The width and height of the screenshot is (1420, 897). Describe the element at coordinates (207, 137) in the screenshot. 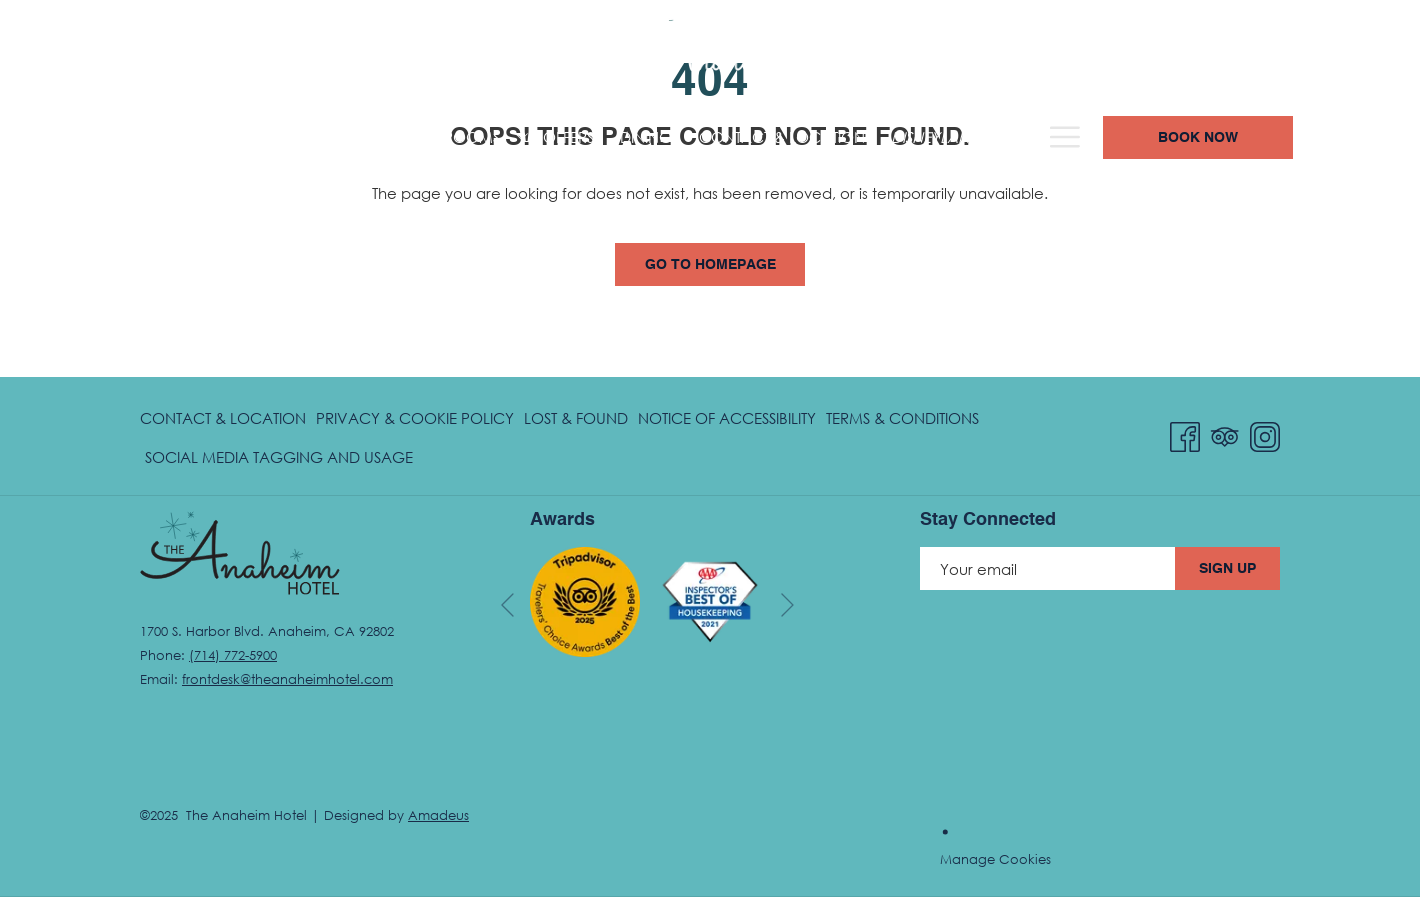

I see `[menuitem]` at that location.